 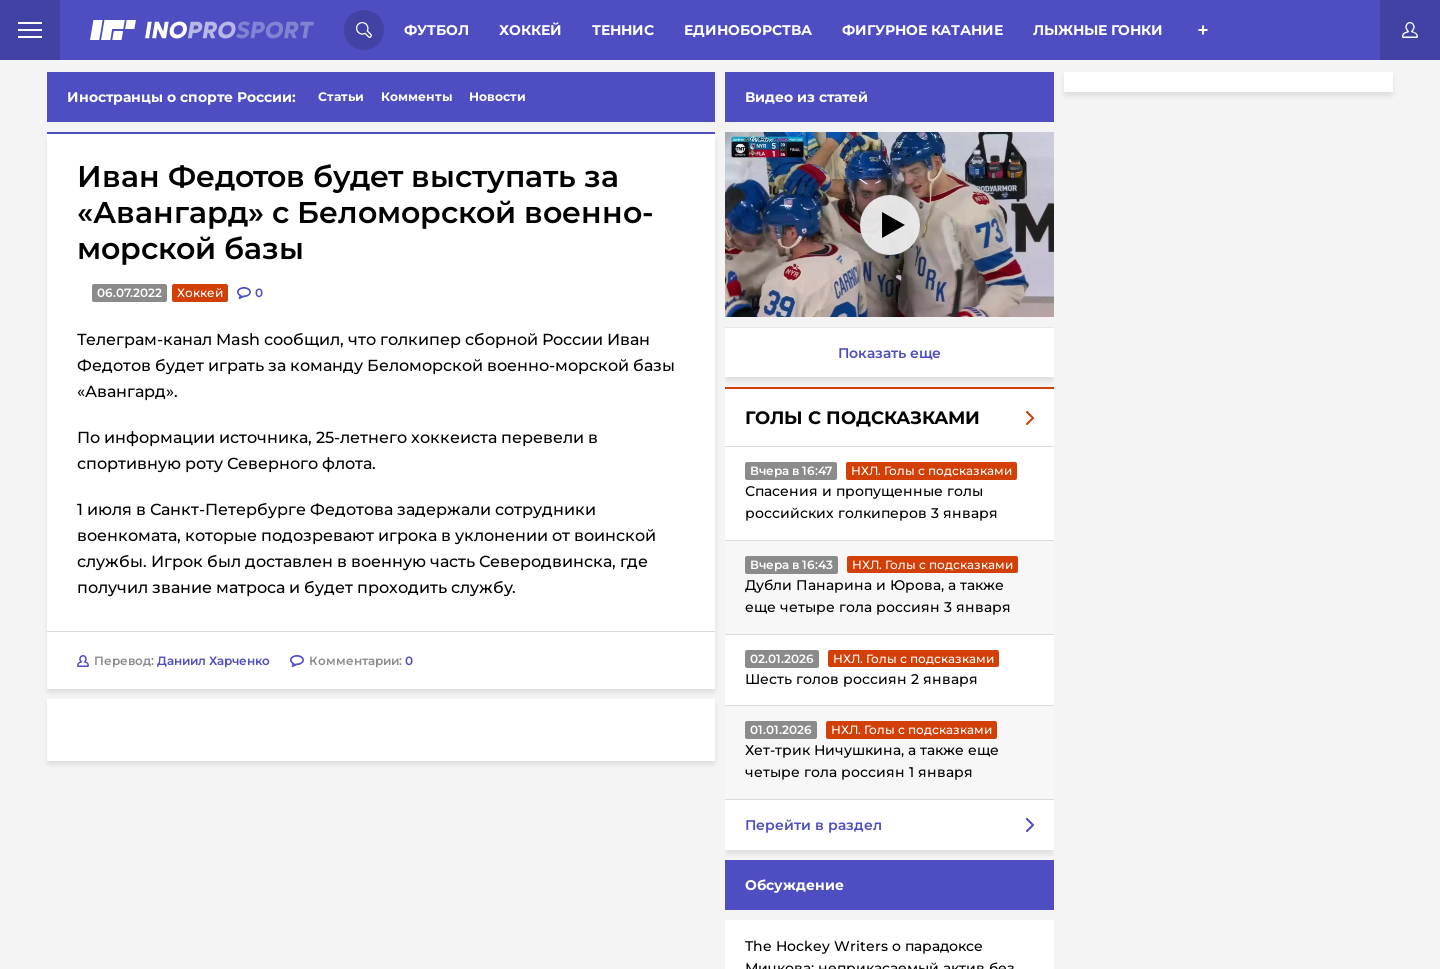 What do you see at coordinates (497, 96) in the screenshot?
I see `Новости` at bounding box center [497, 96].